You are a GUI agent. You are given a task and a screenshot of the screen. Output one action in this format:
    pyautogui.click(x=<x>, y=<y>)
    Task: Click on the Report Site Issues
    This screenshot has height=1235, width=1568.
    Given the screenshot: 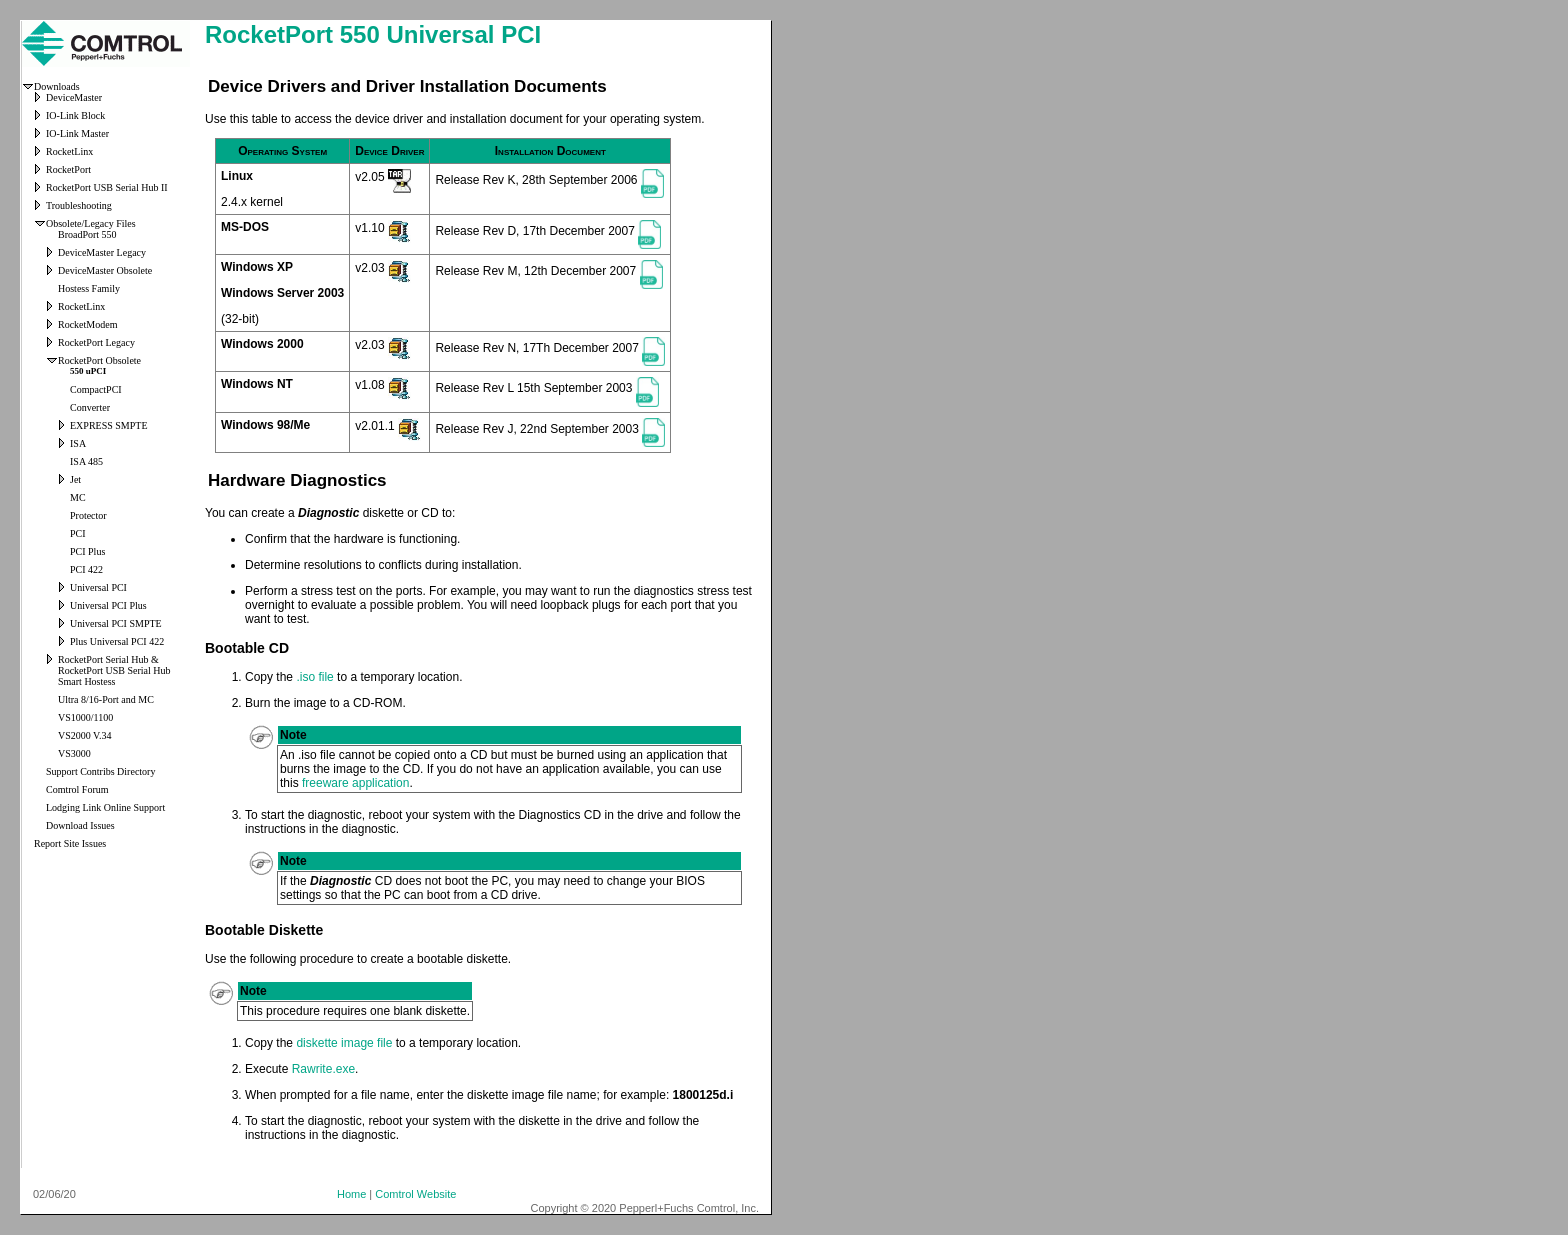 What is the action you would take?
    pyautogui.click(x=70, y=843)
    